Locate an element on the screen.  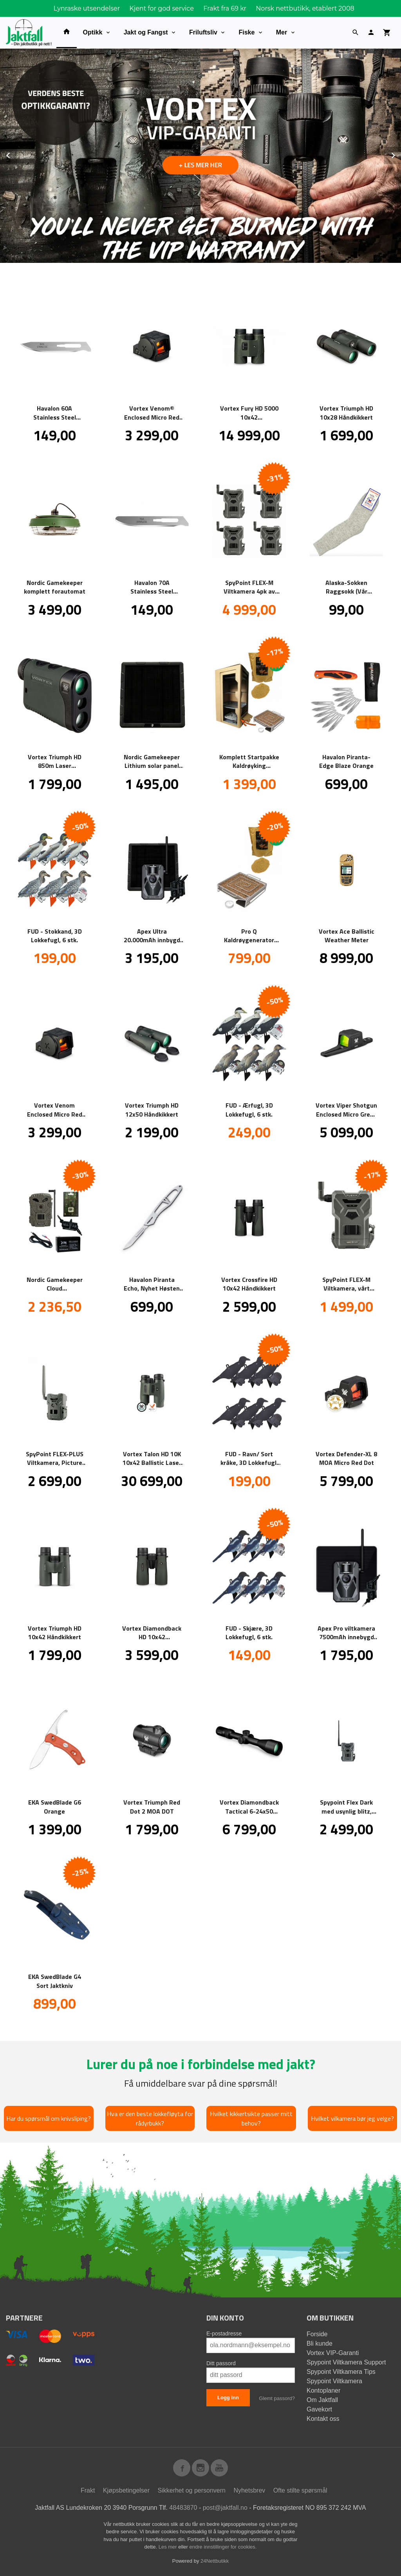
Frakt is located at coordinates (88, 2490).